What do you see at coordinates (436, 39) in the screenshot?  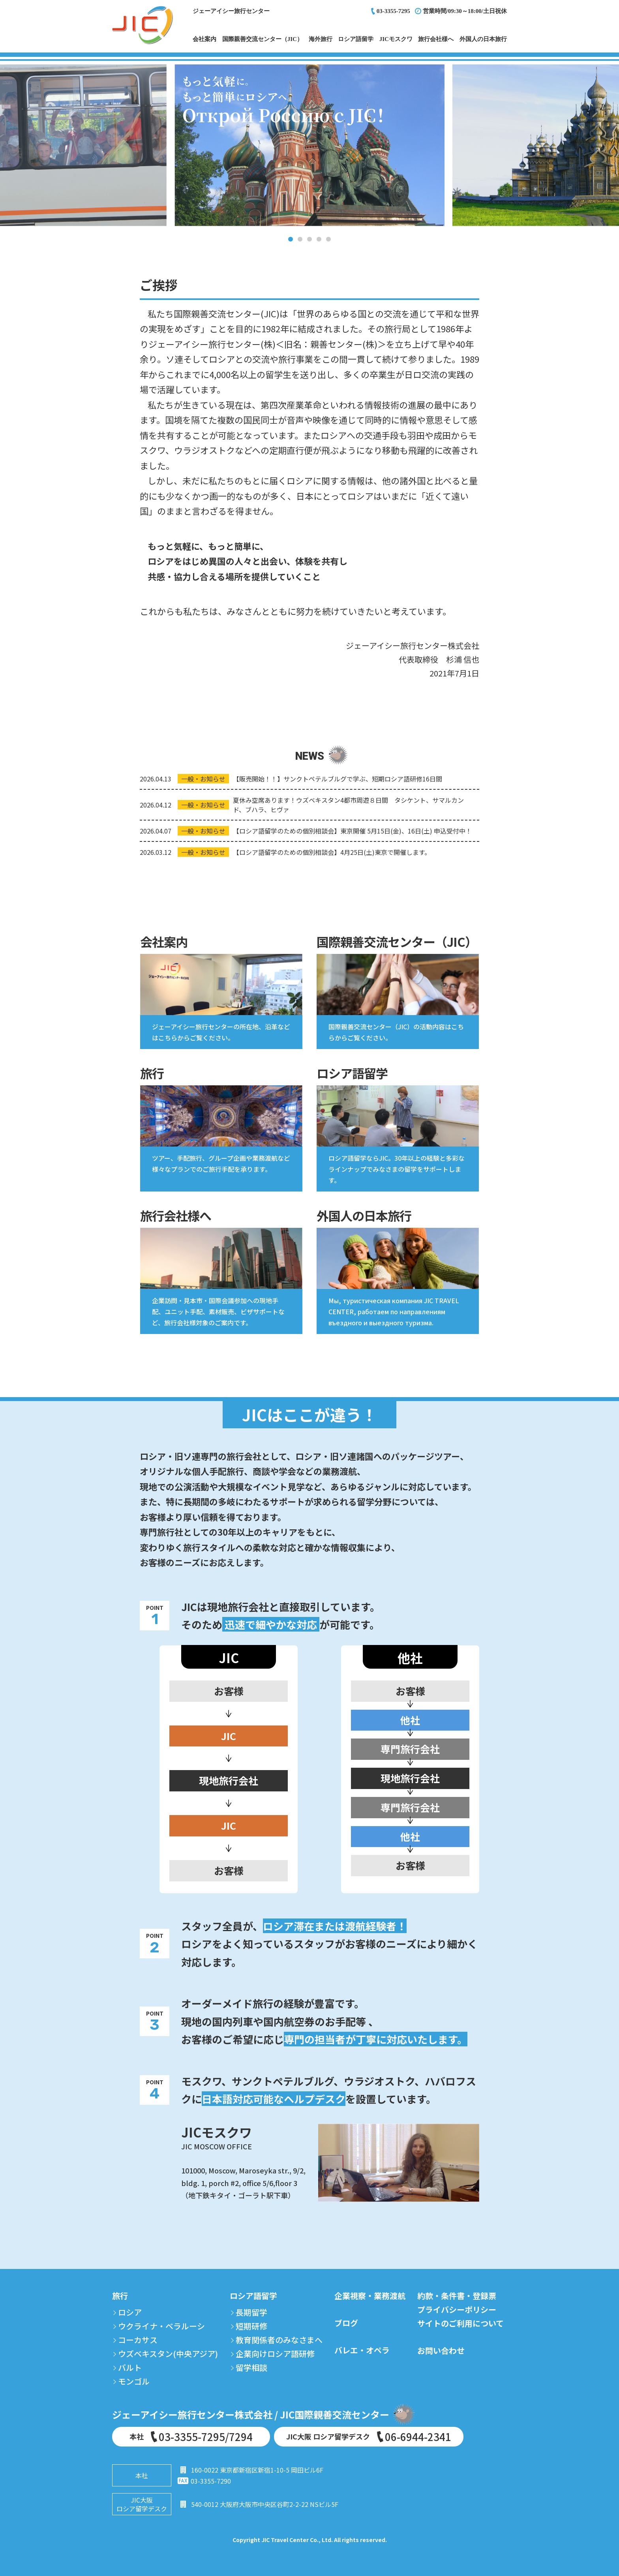 I see `旅行会社様へ` at bounding box center [436, 39].